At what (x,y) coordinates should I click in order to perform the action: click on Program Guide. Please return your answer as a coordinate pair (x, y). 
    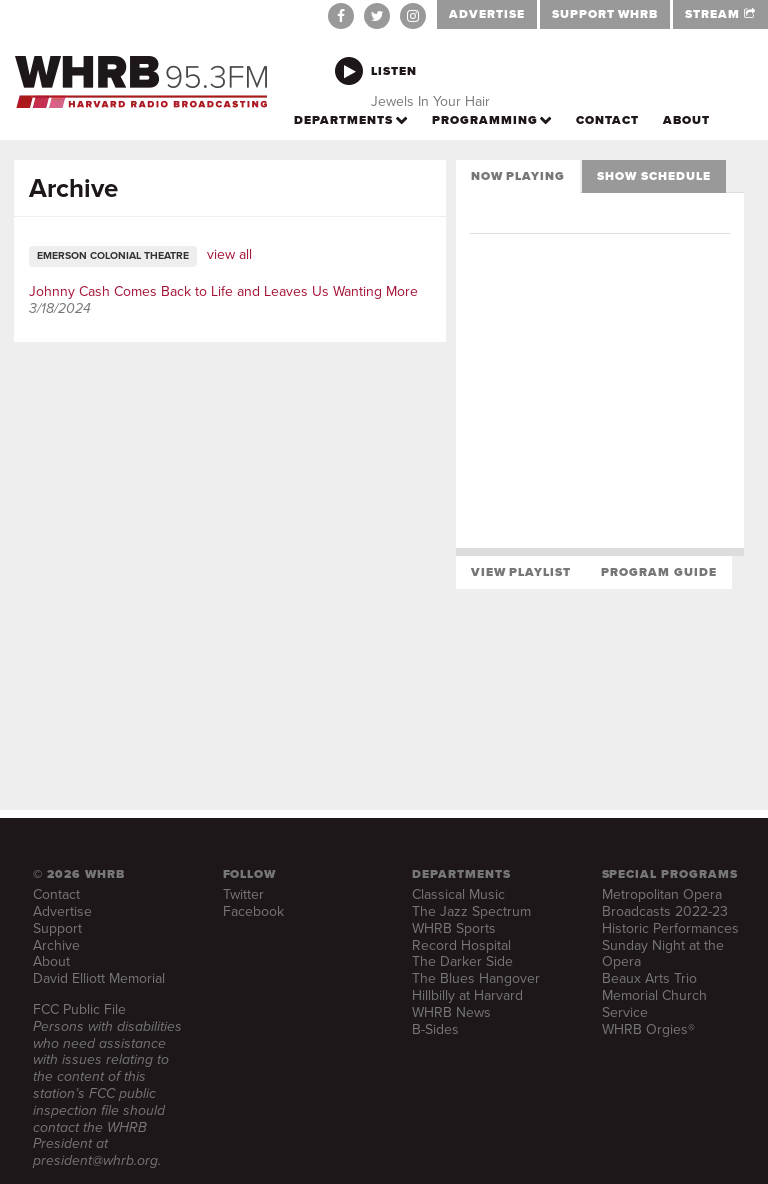
    Looking at the image, I should click on (658, 572).